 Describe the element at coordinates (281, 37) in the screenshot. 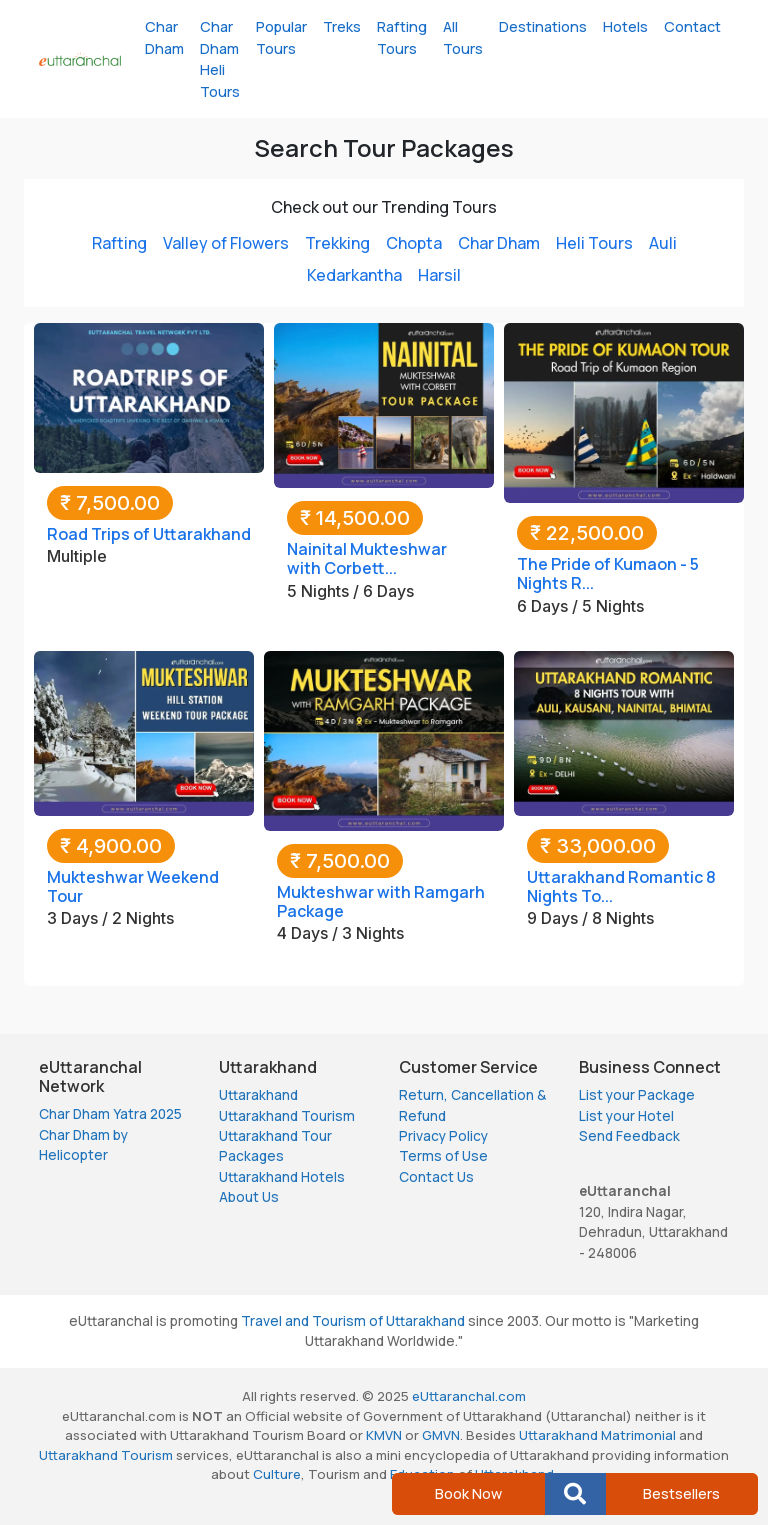

I see `Popular Tours` at that location.